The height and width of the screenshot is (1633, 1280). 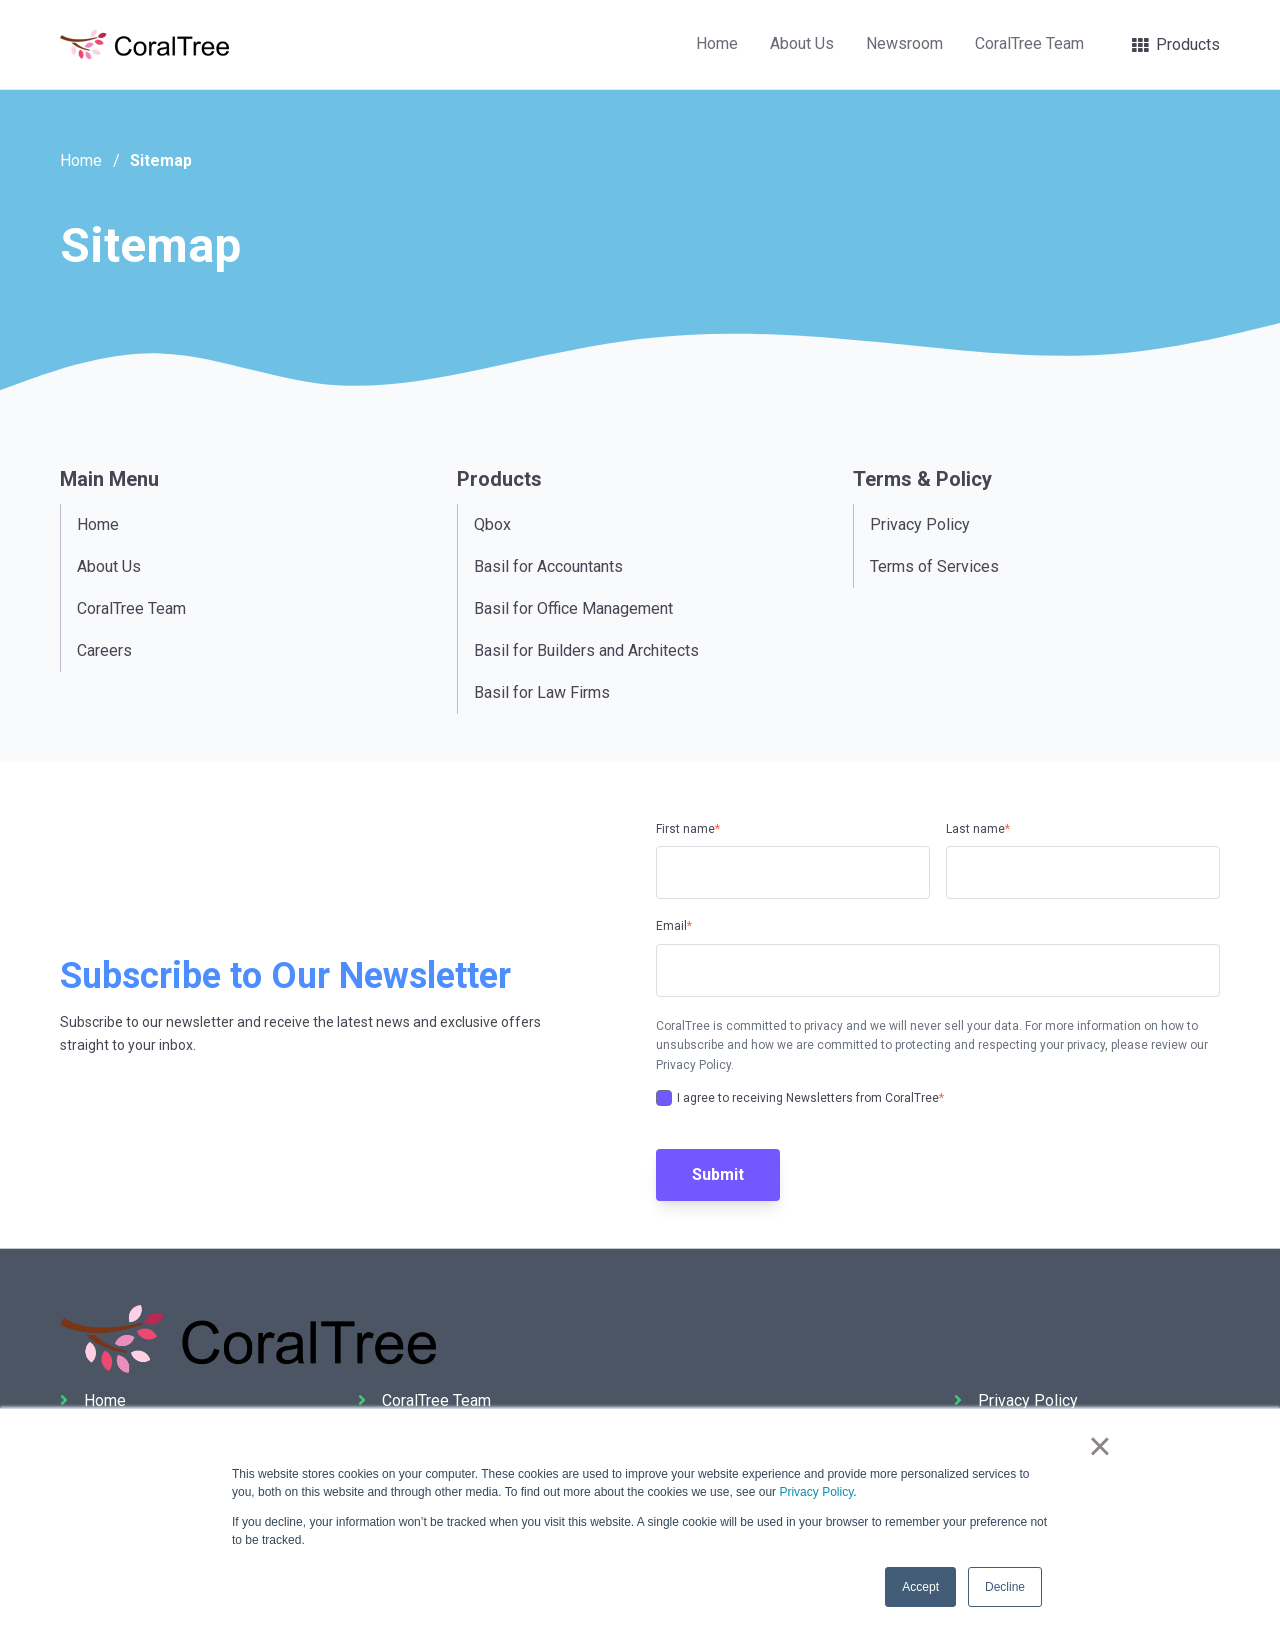 I want to click on Basil for Accountants [menuitem], so click(x=548, y=566).